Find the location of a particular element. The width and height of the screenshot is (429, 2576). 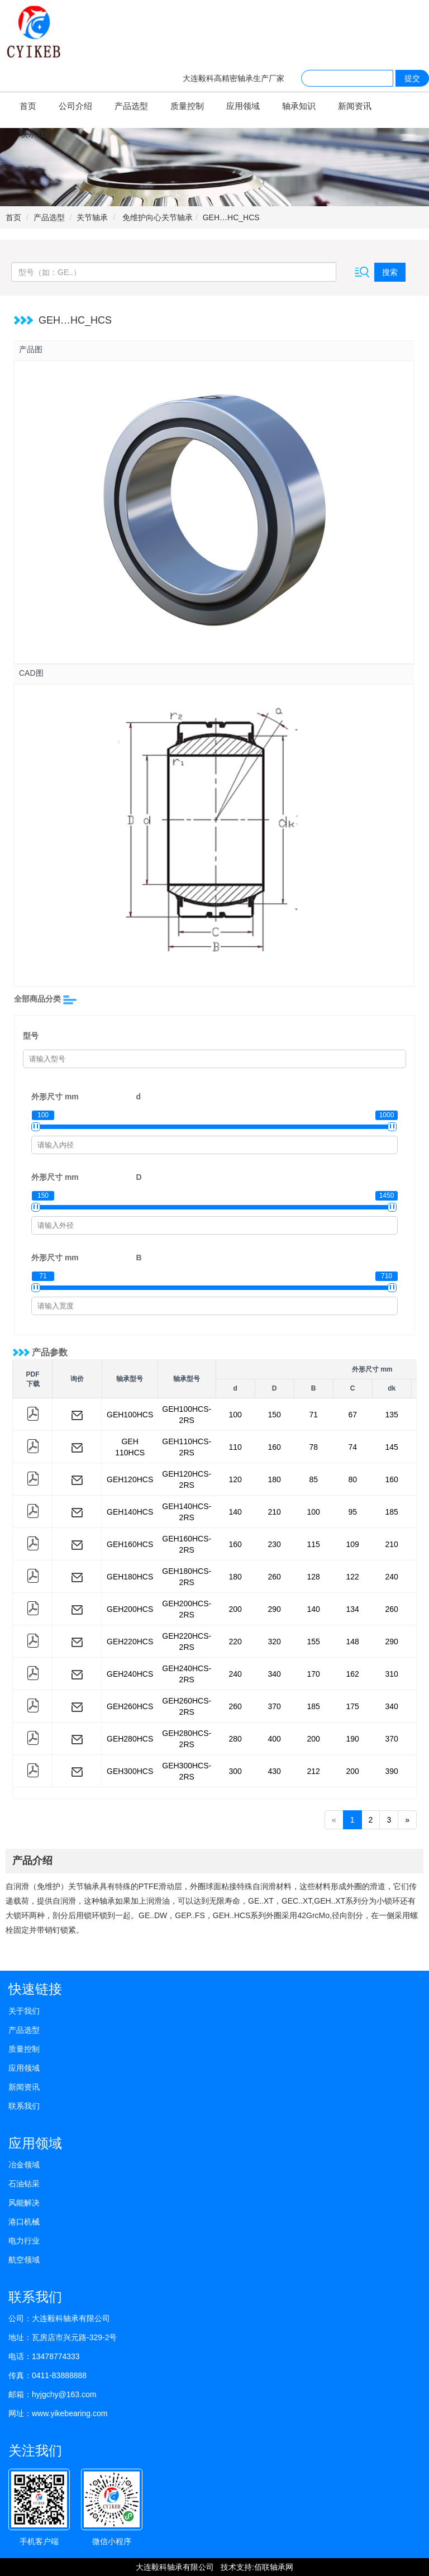

155 is located at coordinates (313, 1641).